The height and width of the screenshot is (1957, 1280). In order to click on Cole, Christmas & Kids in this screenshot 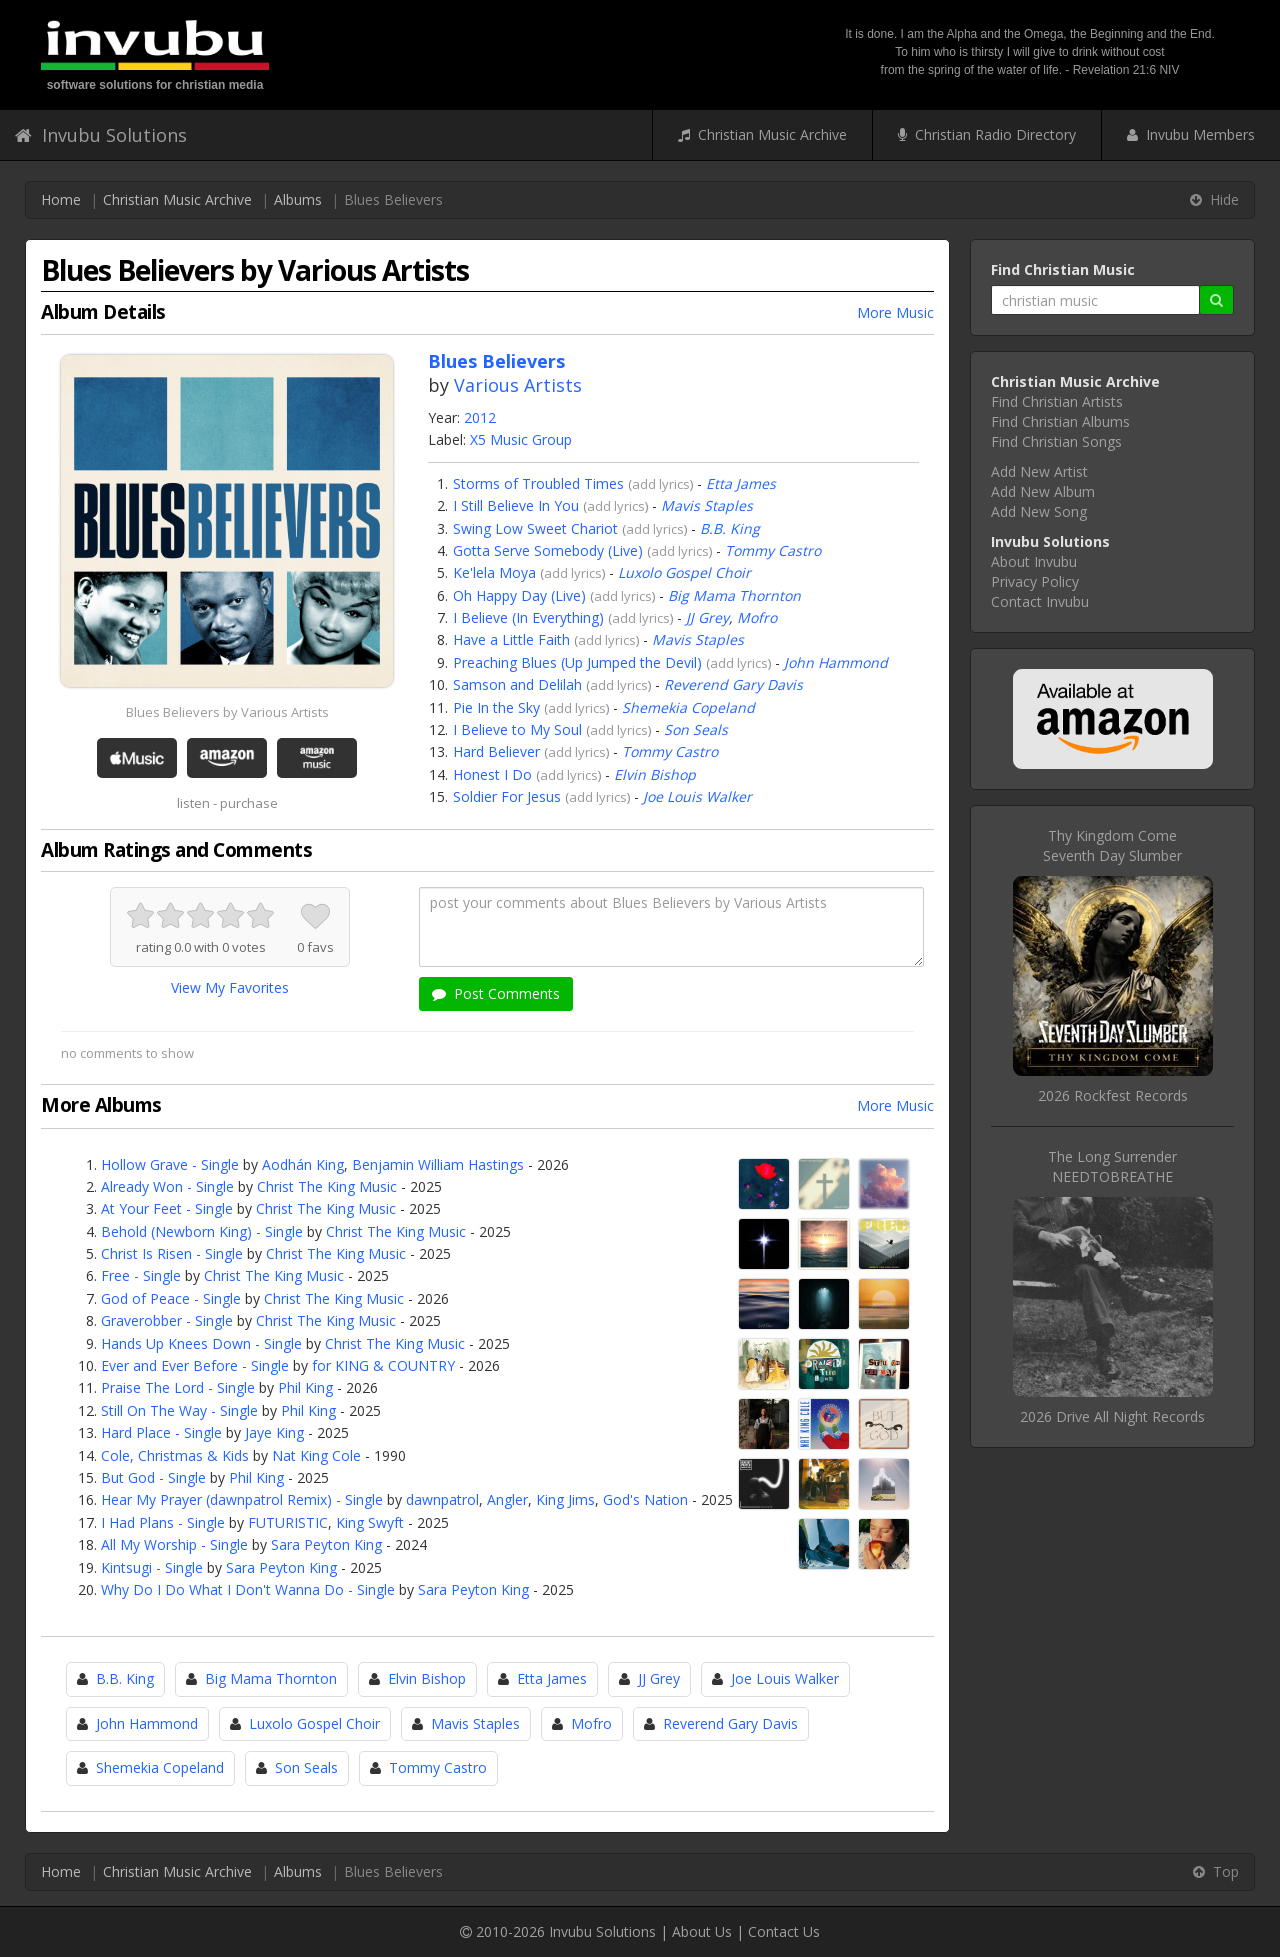, I will do `click(175, 1455)`.